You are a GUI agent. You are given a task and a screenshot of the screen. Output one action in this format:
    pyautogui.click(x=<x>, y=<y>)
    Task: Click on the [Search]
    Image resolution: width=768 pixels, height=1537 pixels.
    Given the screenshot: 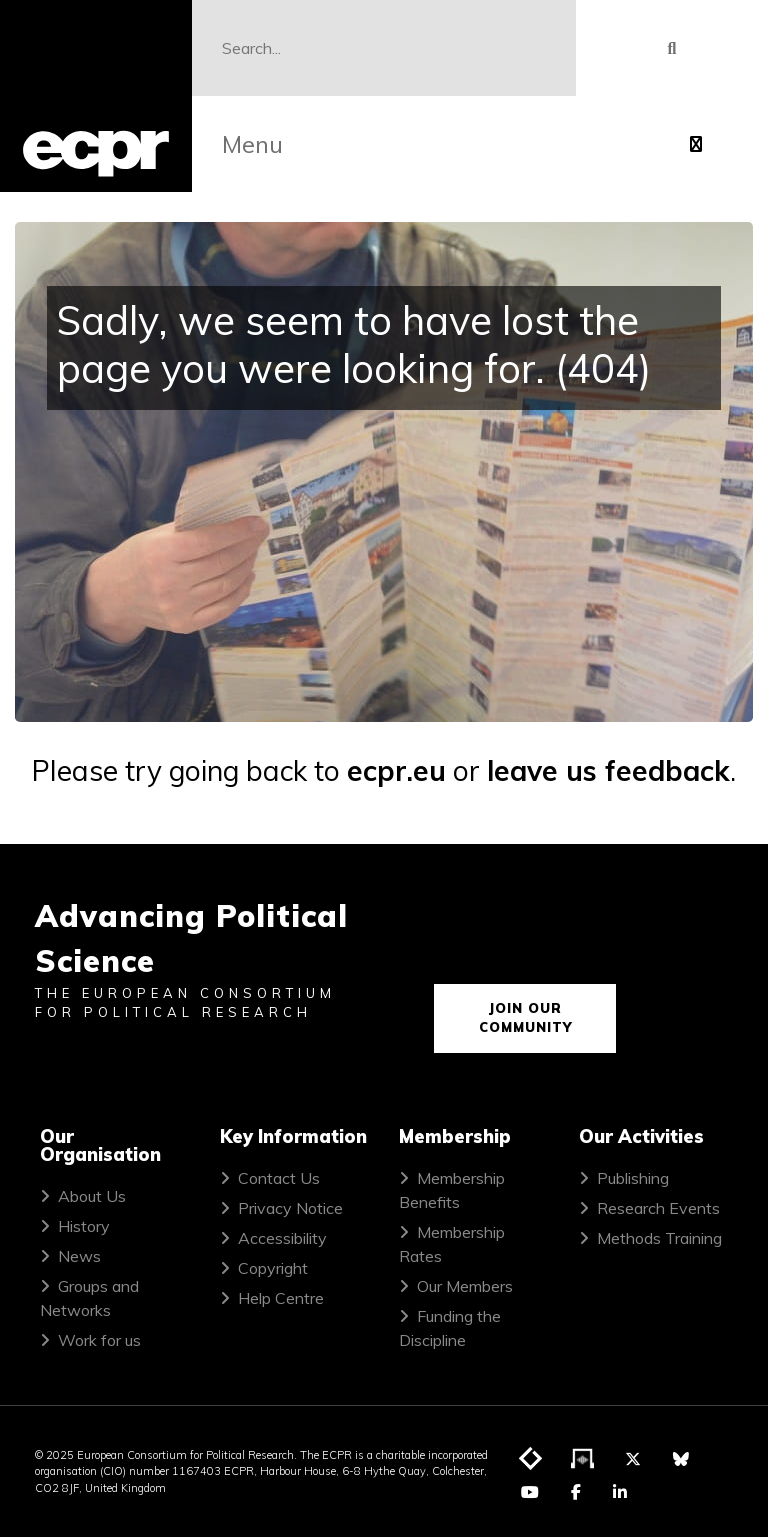 What is the action you would take?
    pyautogui.click(x=384, y=48)
    